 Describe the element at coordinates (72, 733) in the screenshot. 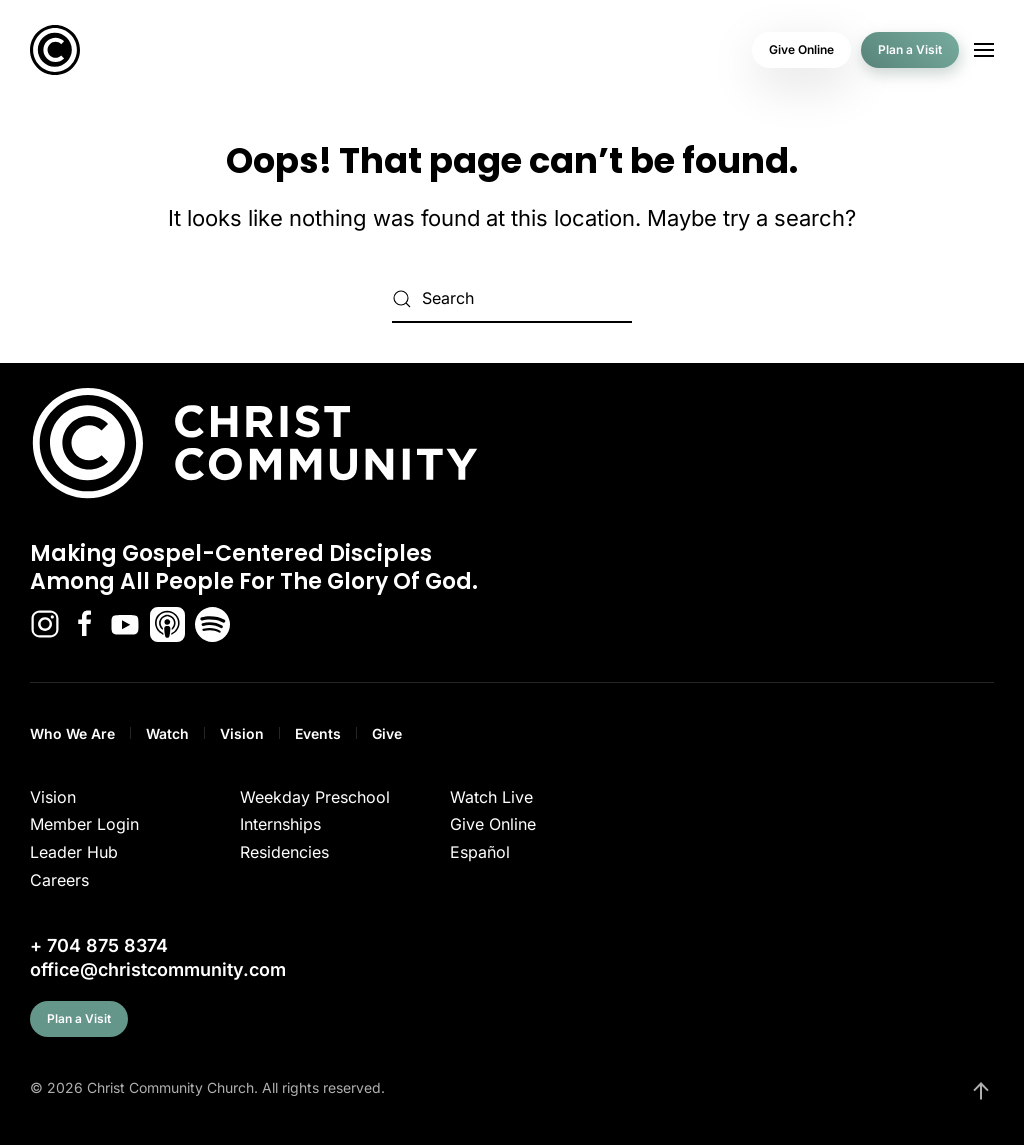

I see `Who We Are` at that location.